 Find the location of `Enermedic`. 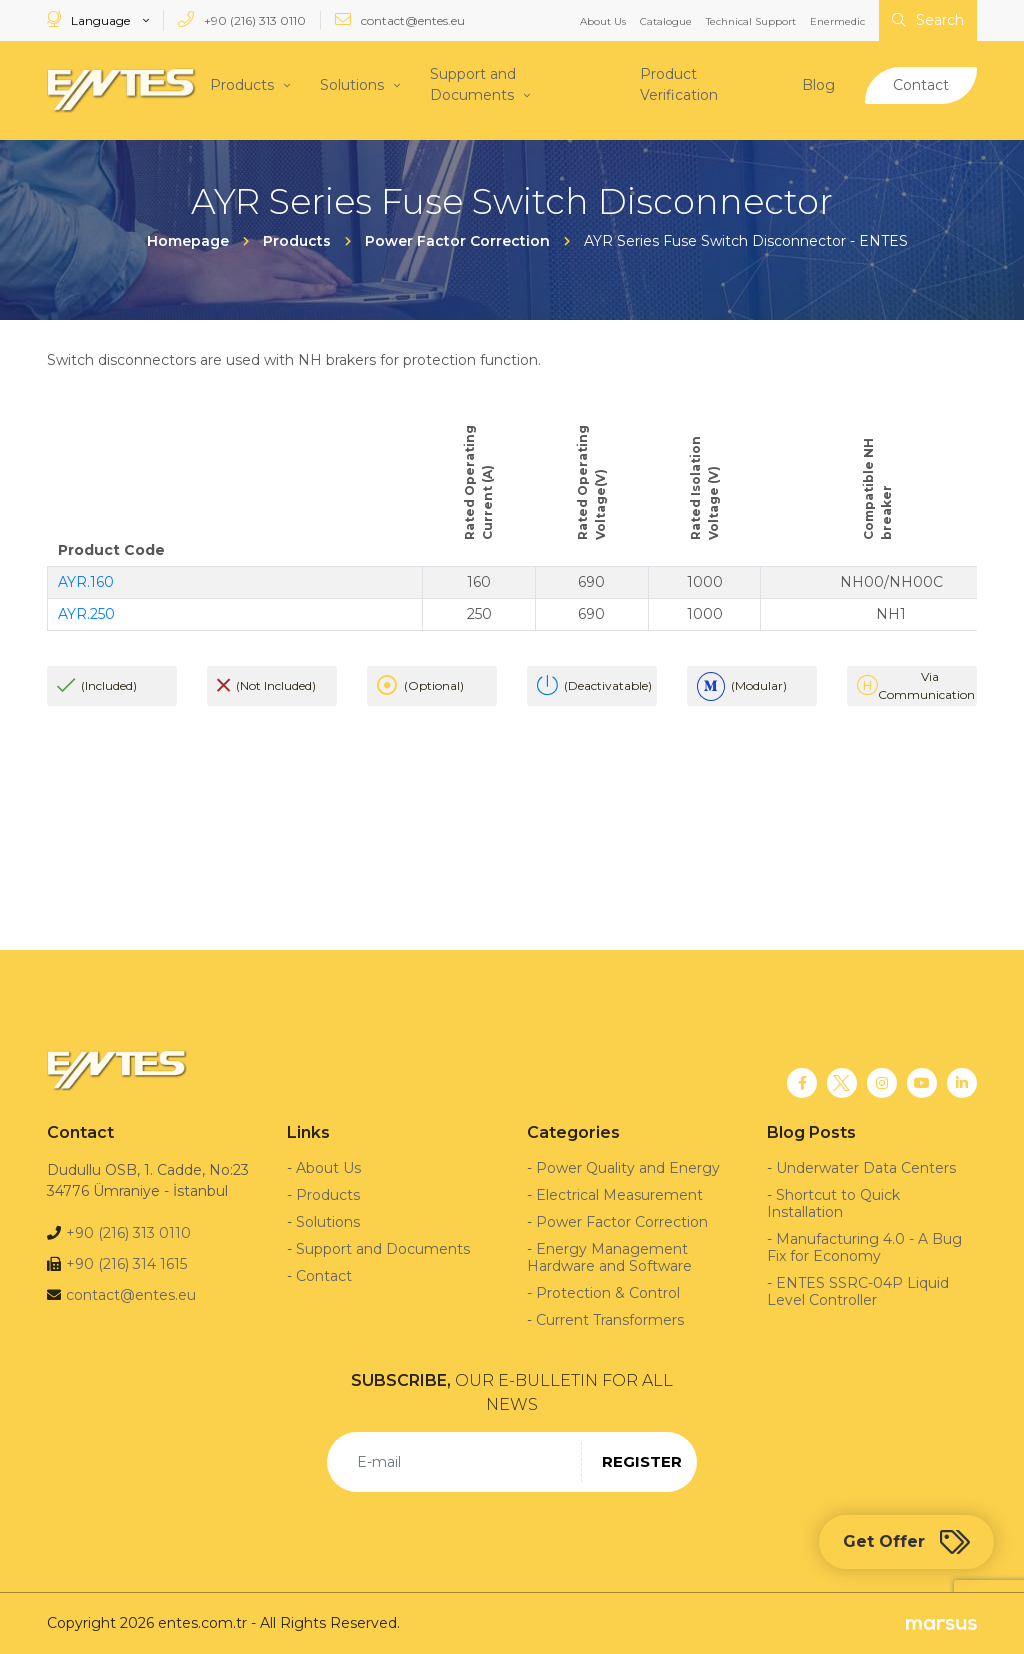

Enermedic is located at coordinates (837, 21).